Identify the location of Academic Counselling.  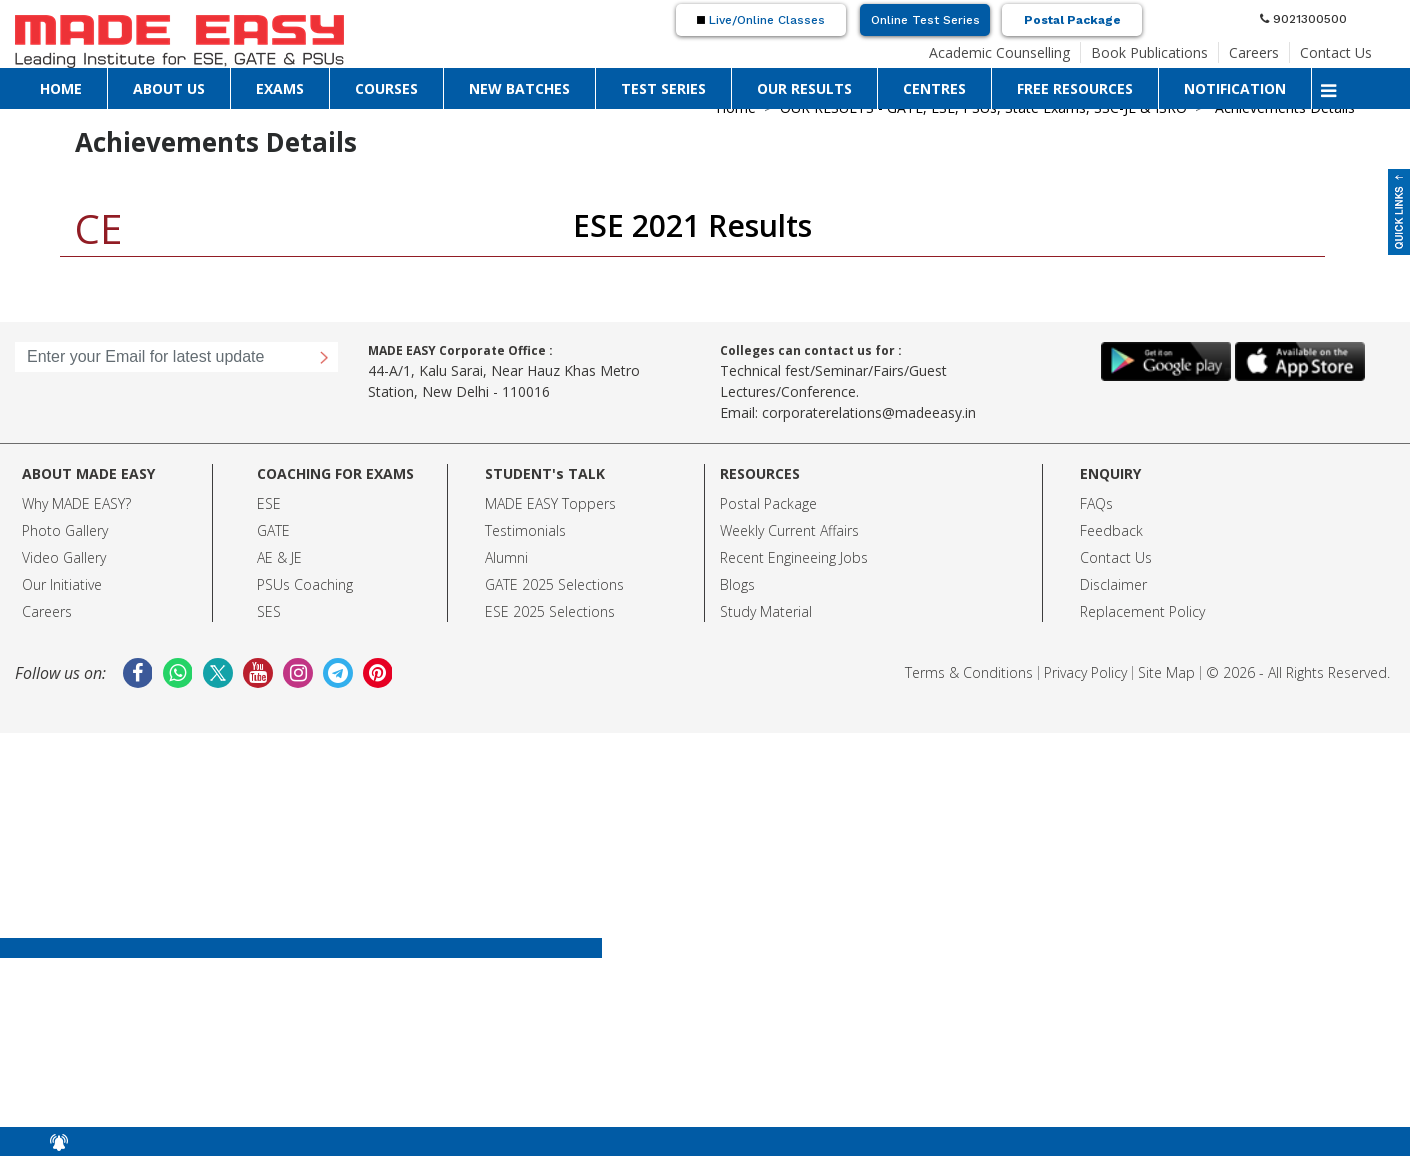
(999, 52).